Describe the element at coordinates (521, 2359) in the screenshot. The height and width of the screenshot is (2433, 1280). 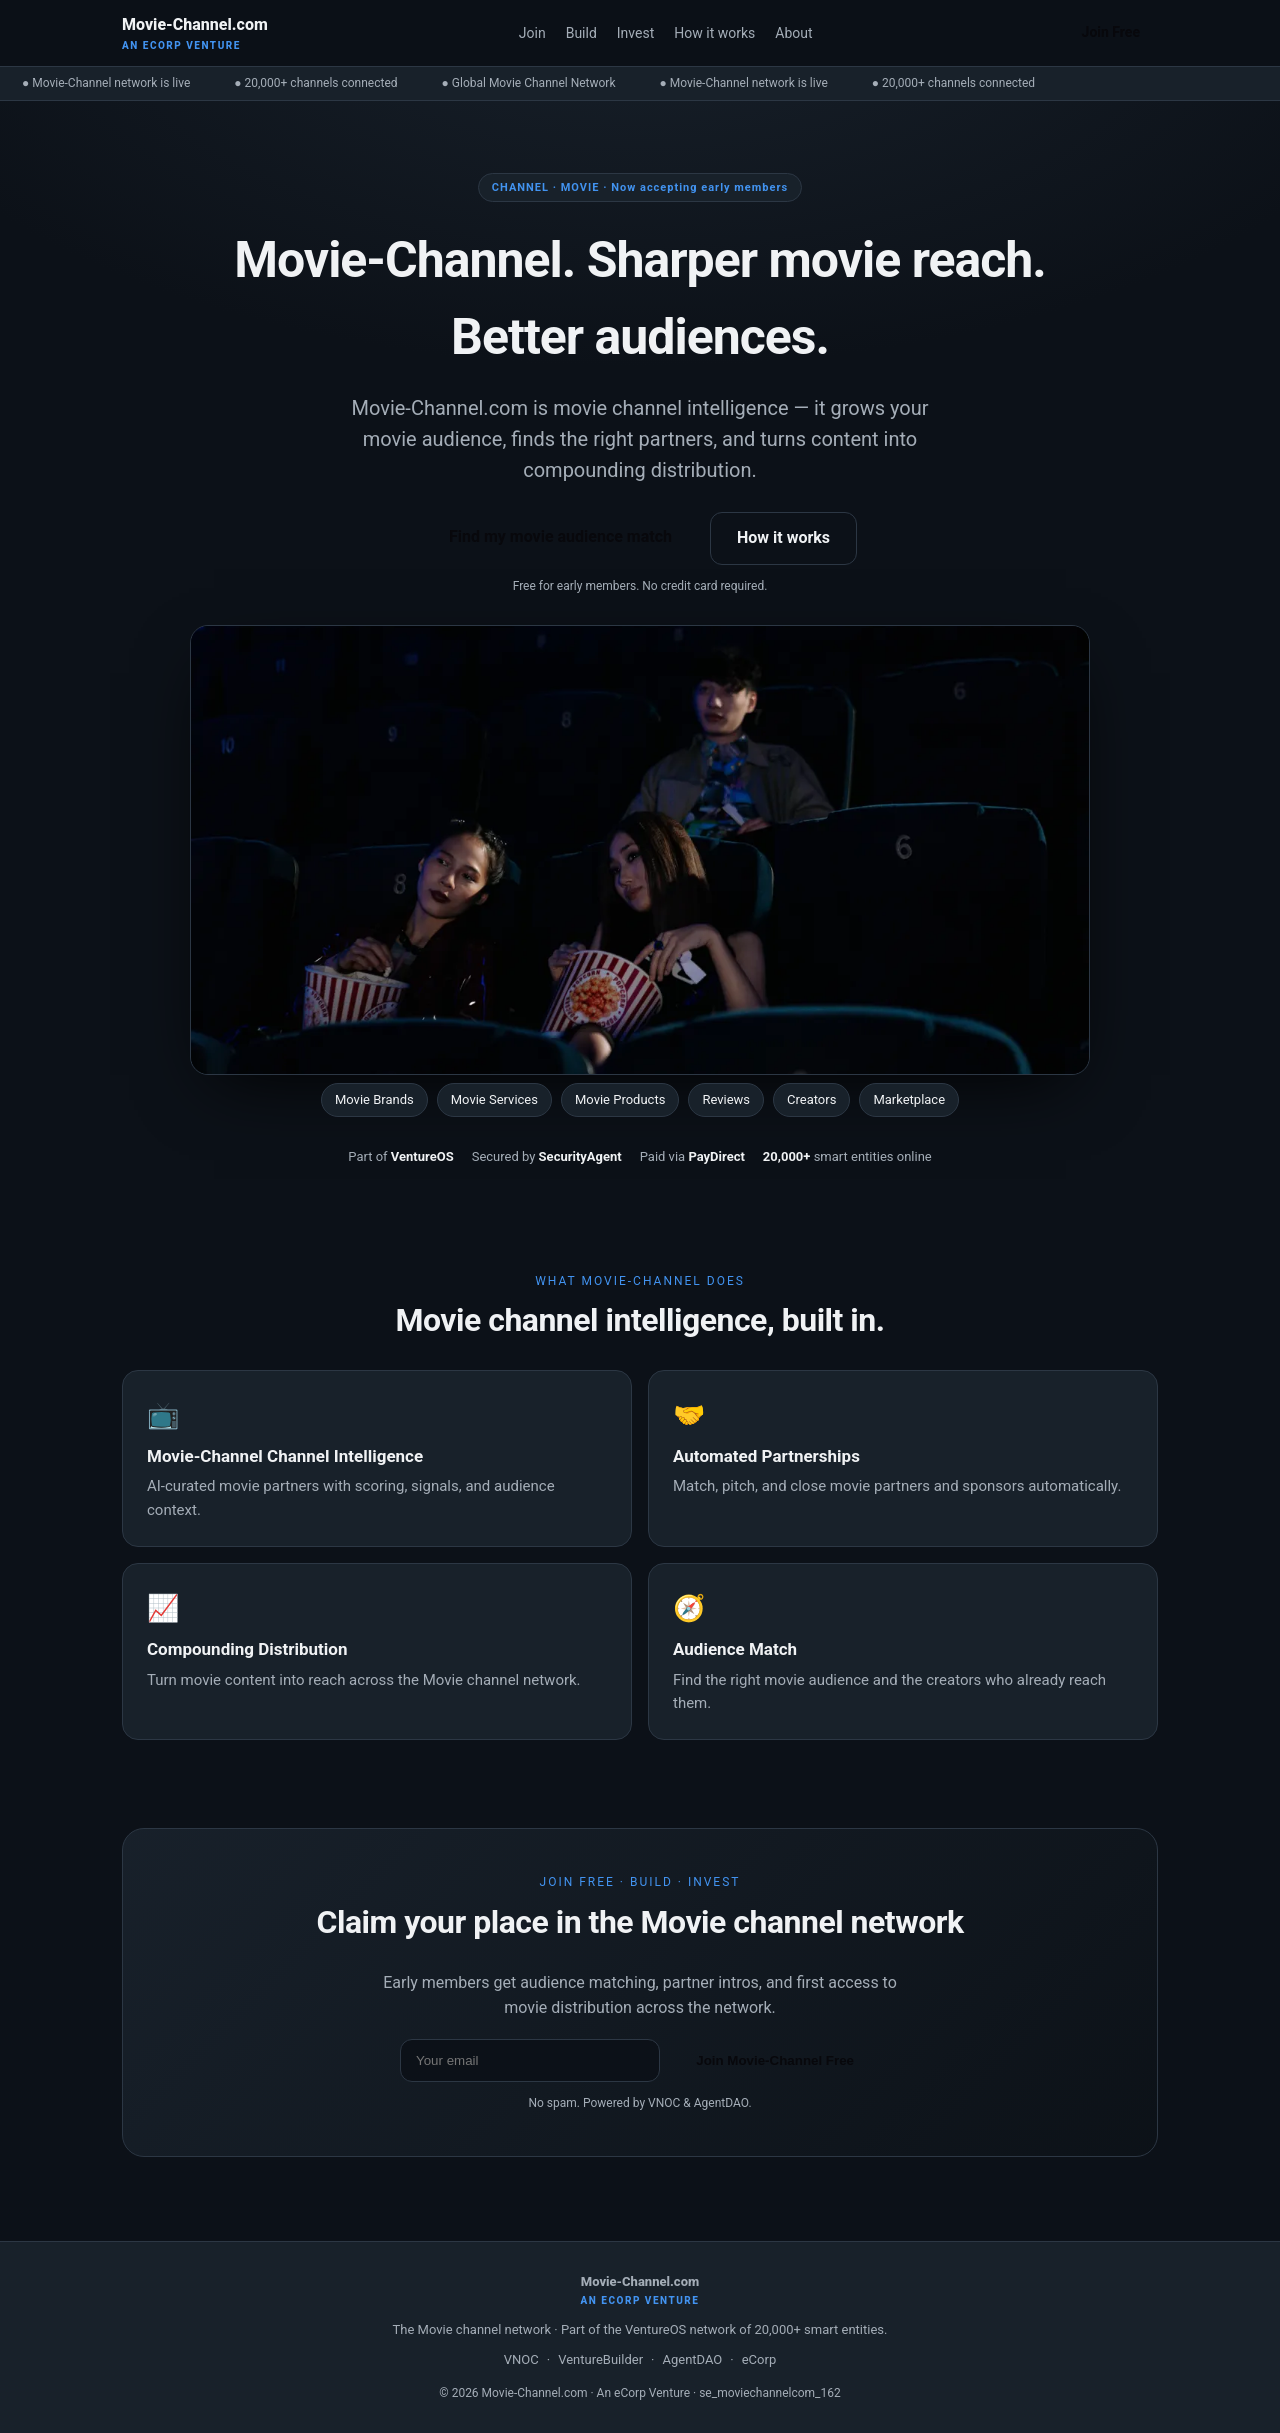
I see `VNOC` at that location.